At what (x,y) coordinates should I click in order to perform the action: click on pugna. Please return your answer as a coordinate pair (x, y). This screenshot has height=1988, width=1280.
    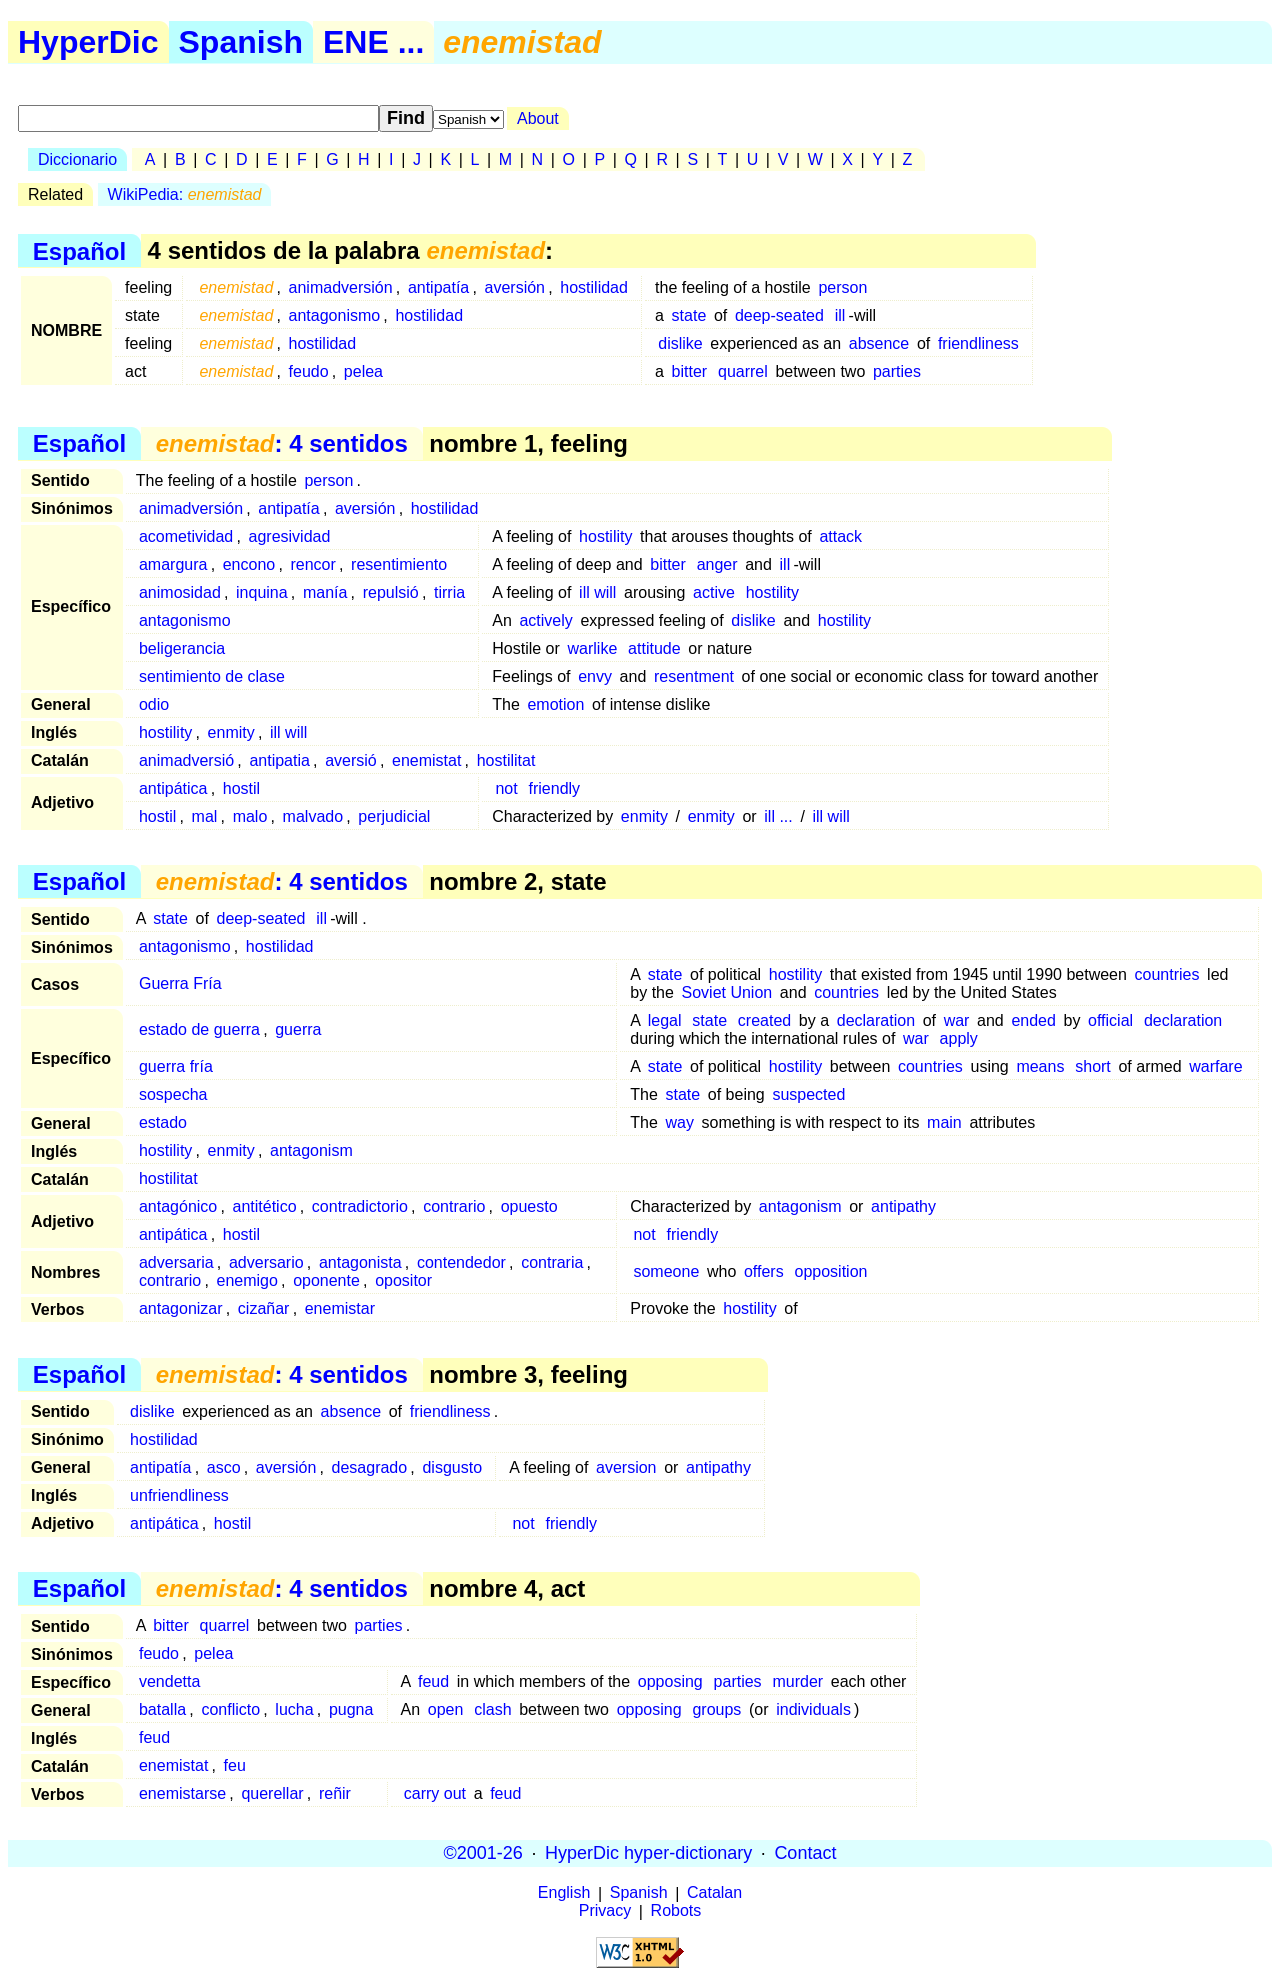
    Looking at the image, I should click on (351, 1709).